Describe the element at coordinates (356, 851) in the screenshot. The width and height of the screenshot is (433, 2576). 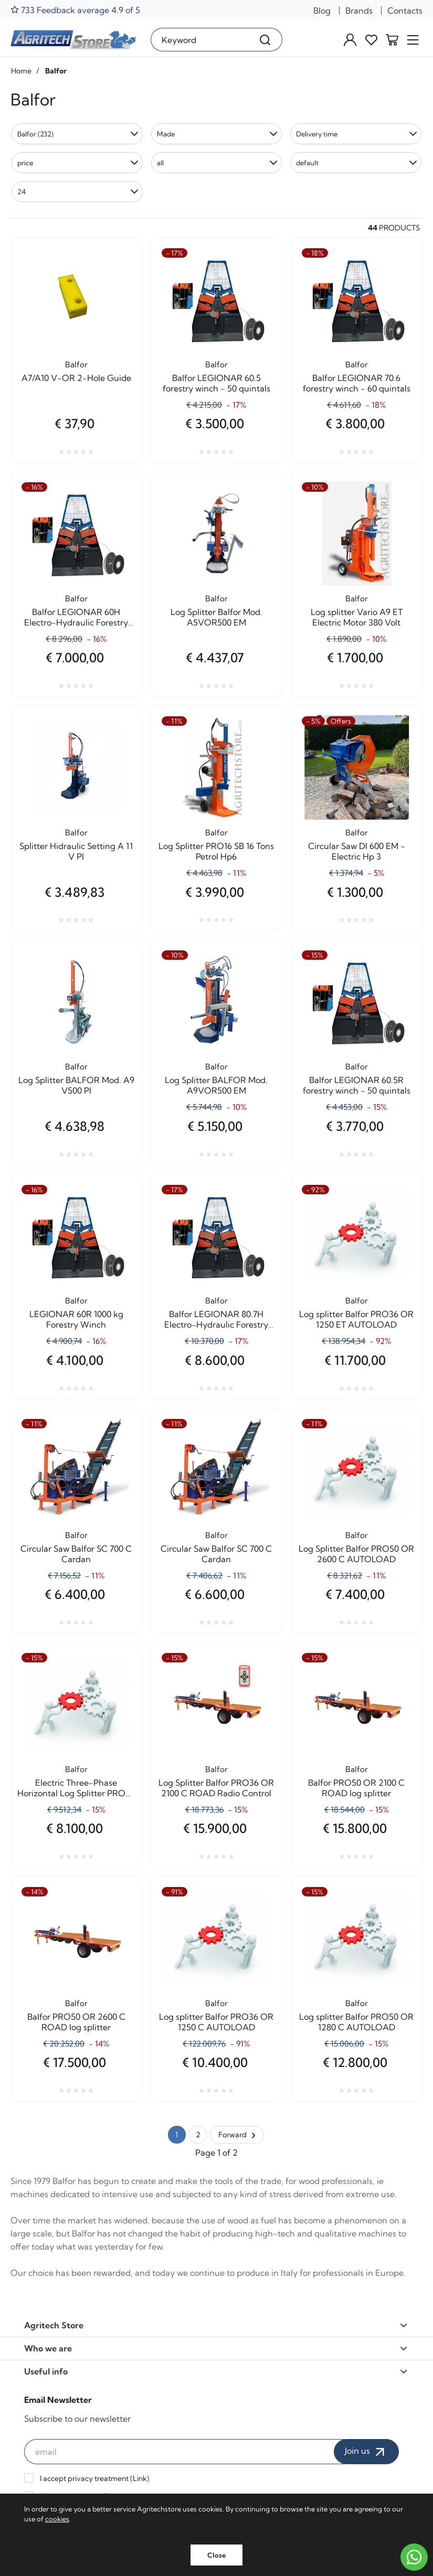
I see `Circular Saw DI 600 EM - Electric Hp 3` at that location.